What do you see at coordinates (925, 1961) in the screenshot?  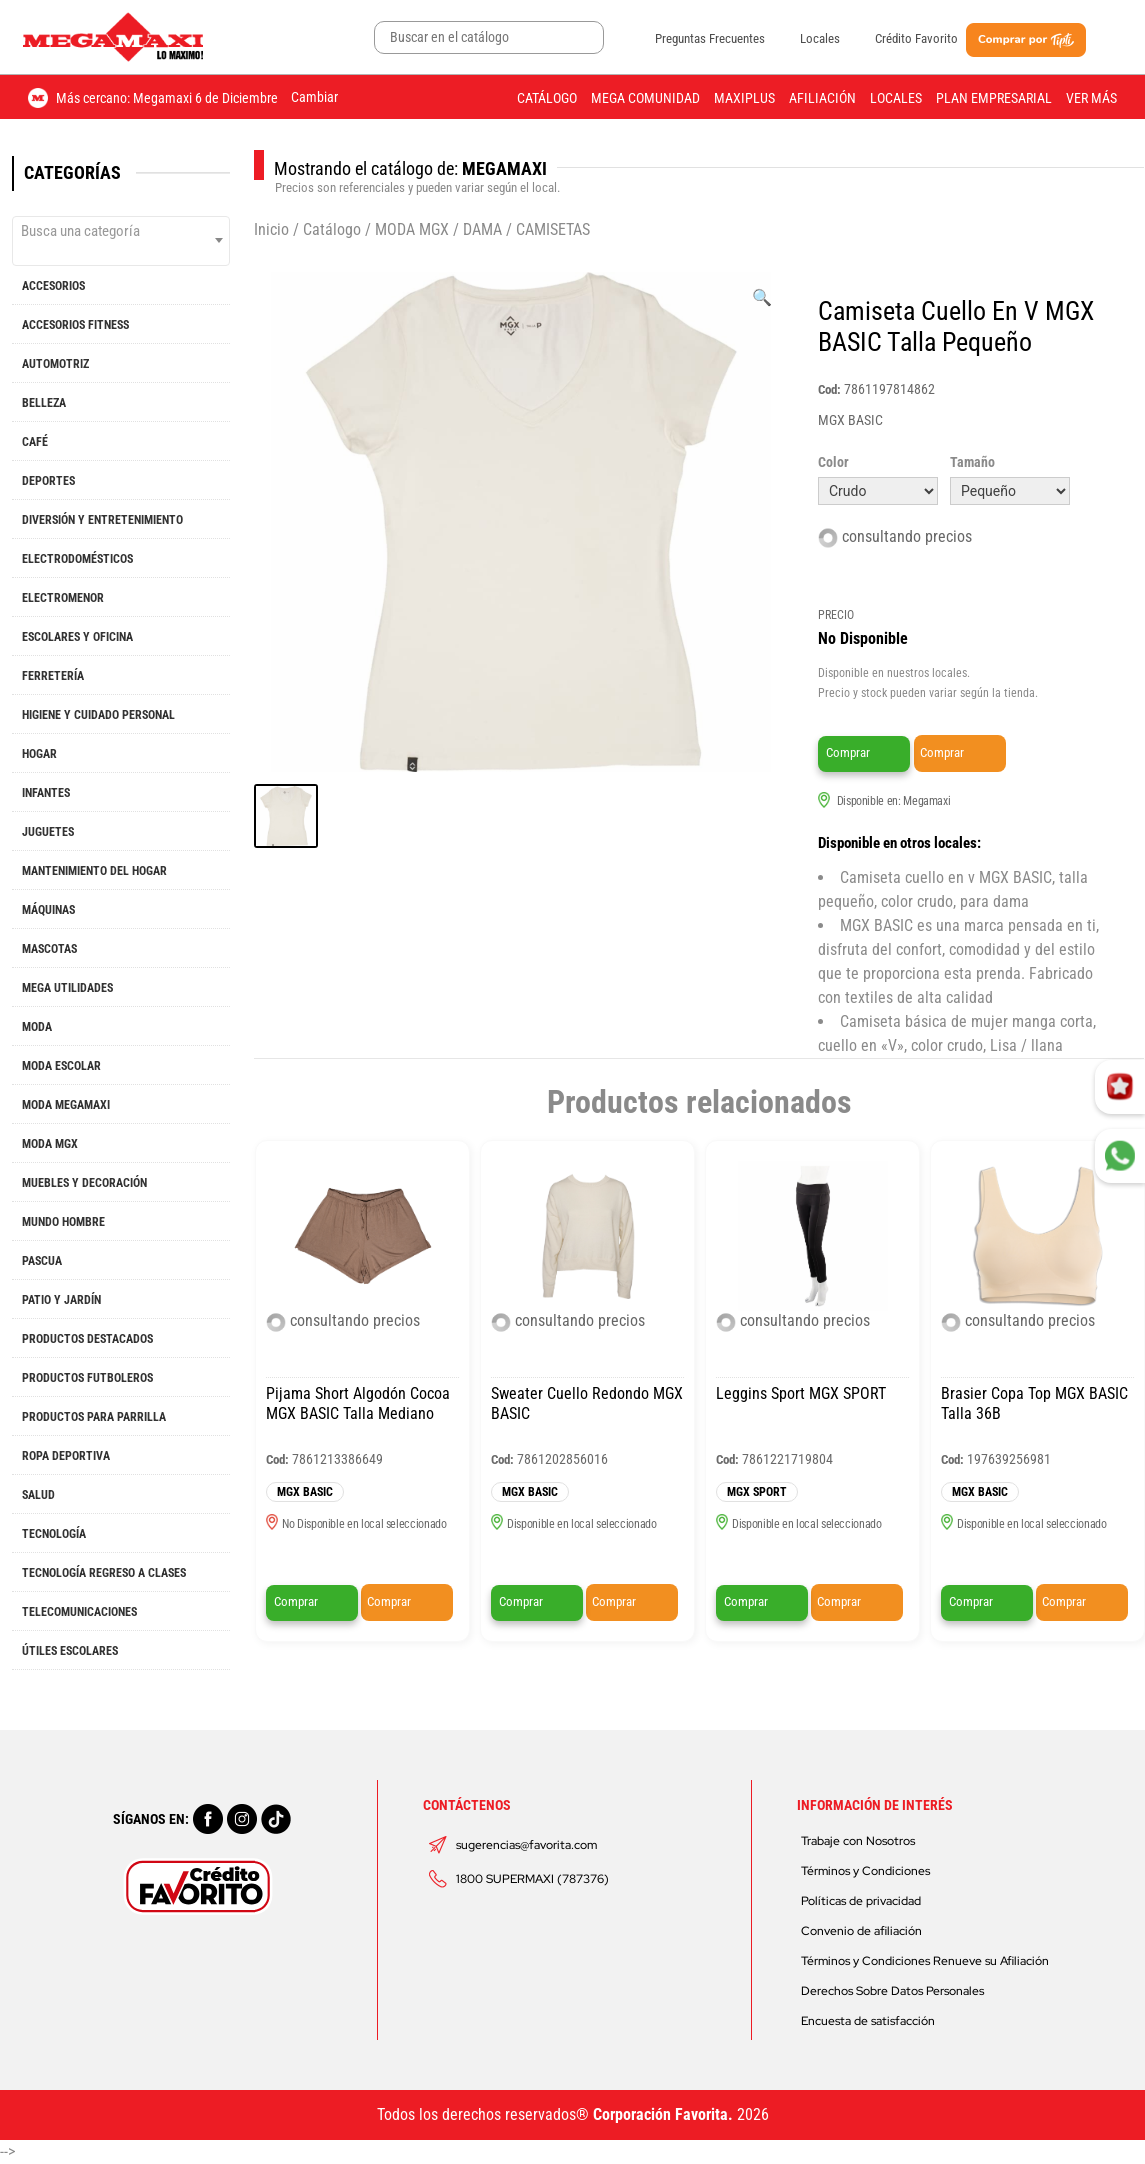 I see `Términos y Condiciones Renueve su Afiliación` at bounding box center [925, 1961].